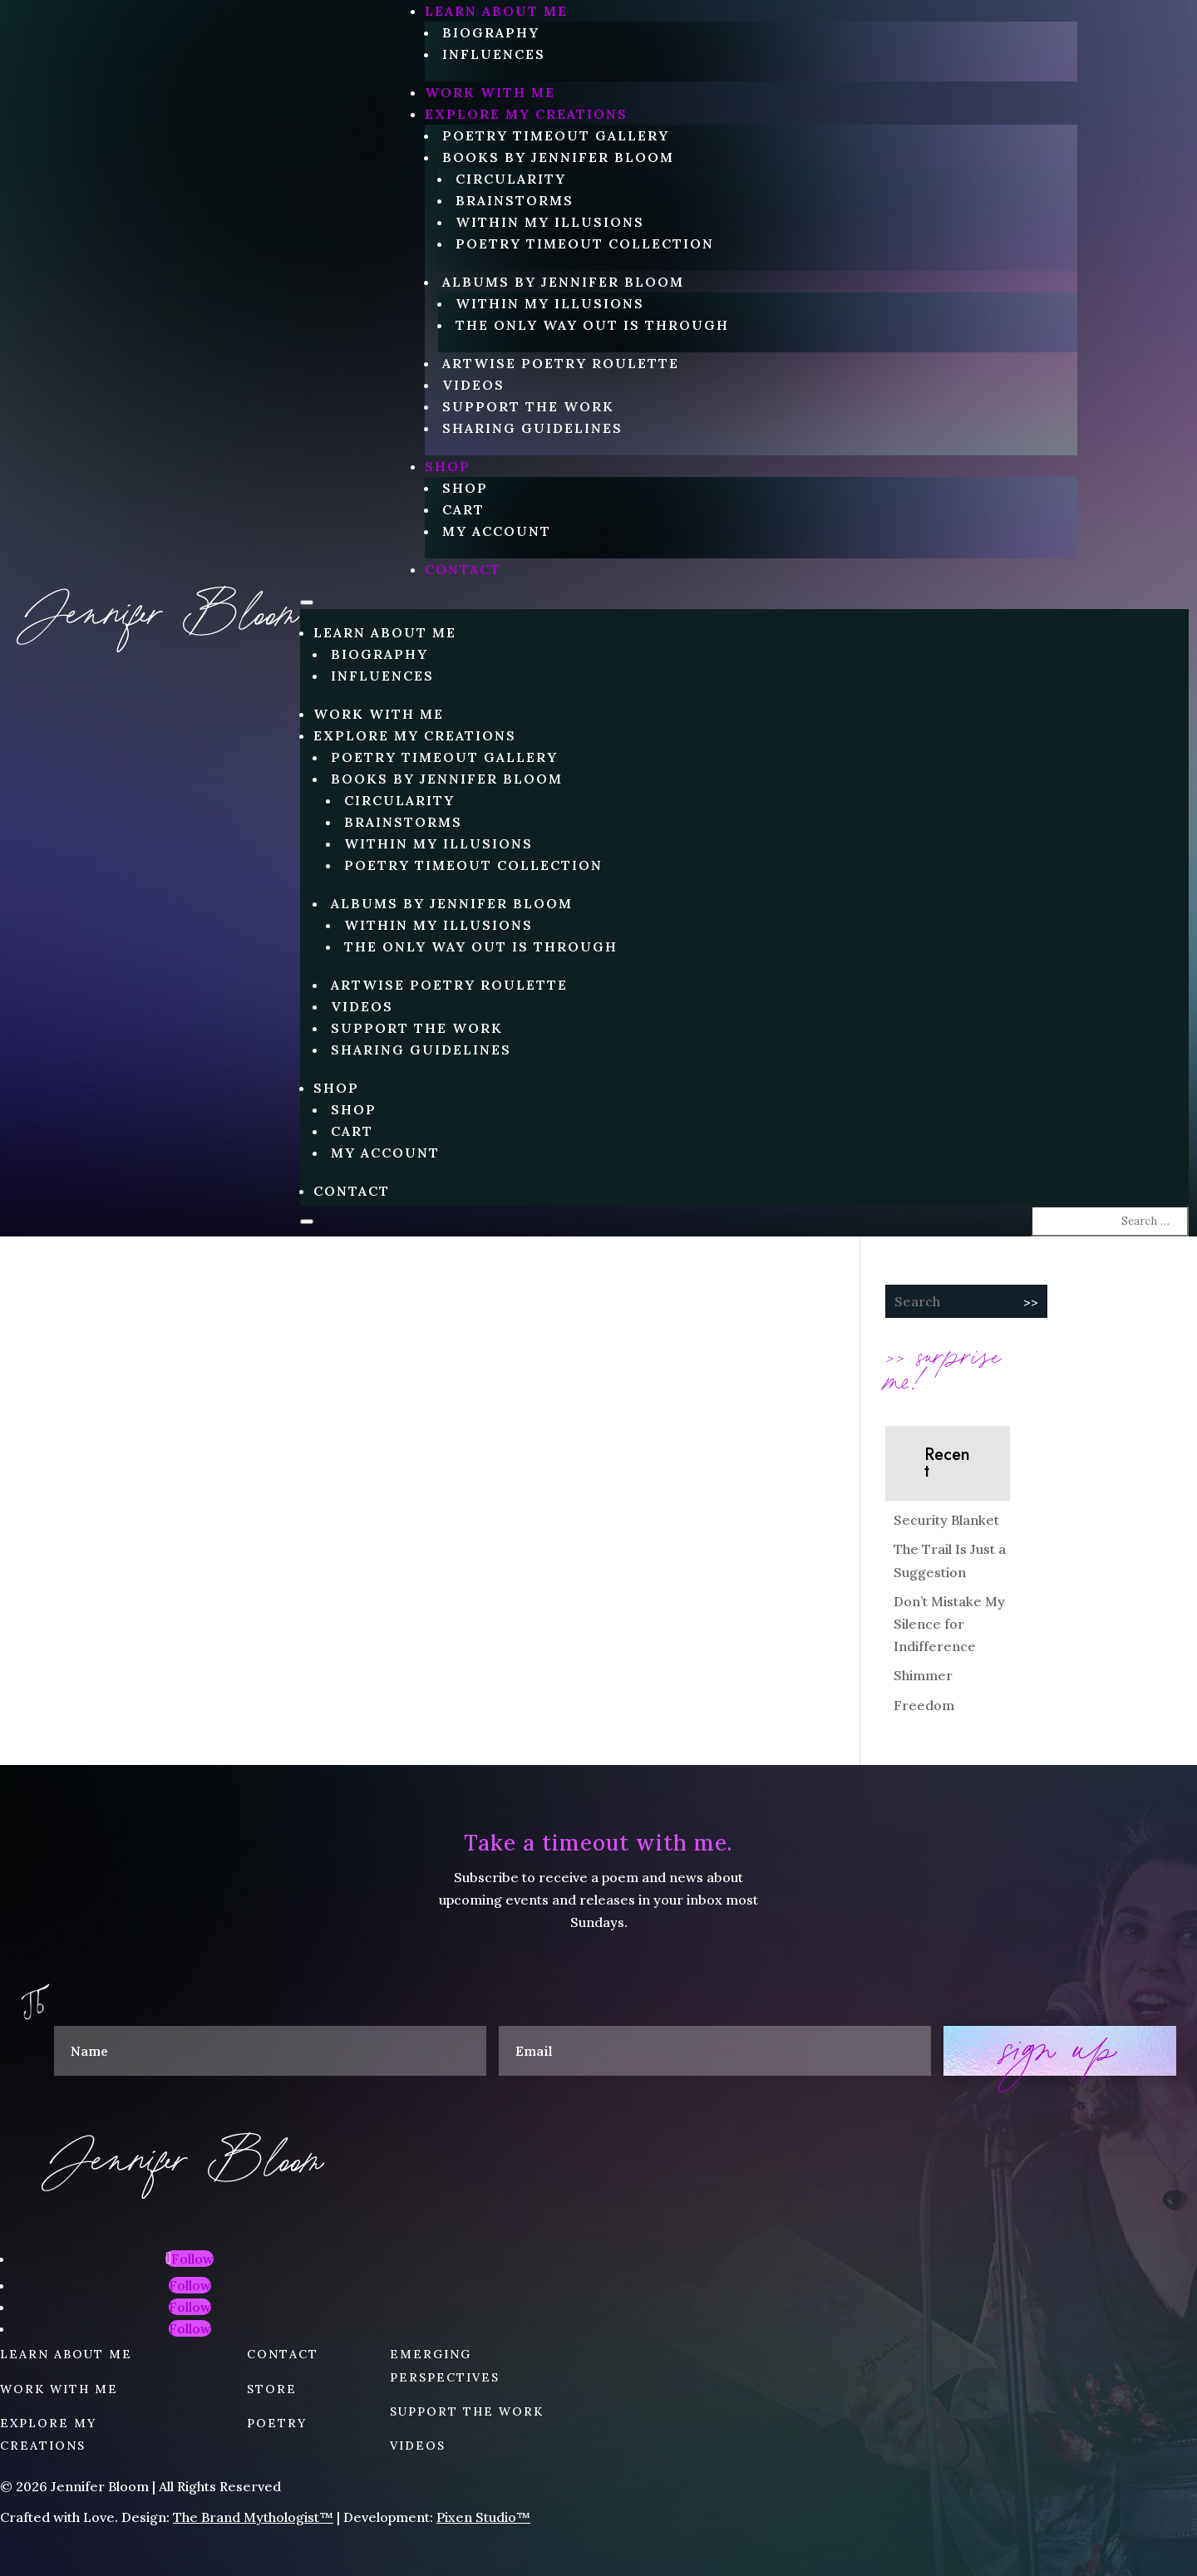  Describe the element at coordinates (550, 222) in the screenshot. I see `Within My Illusions` at that location.